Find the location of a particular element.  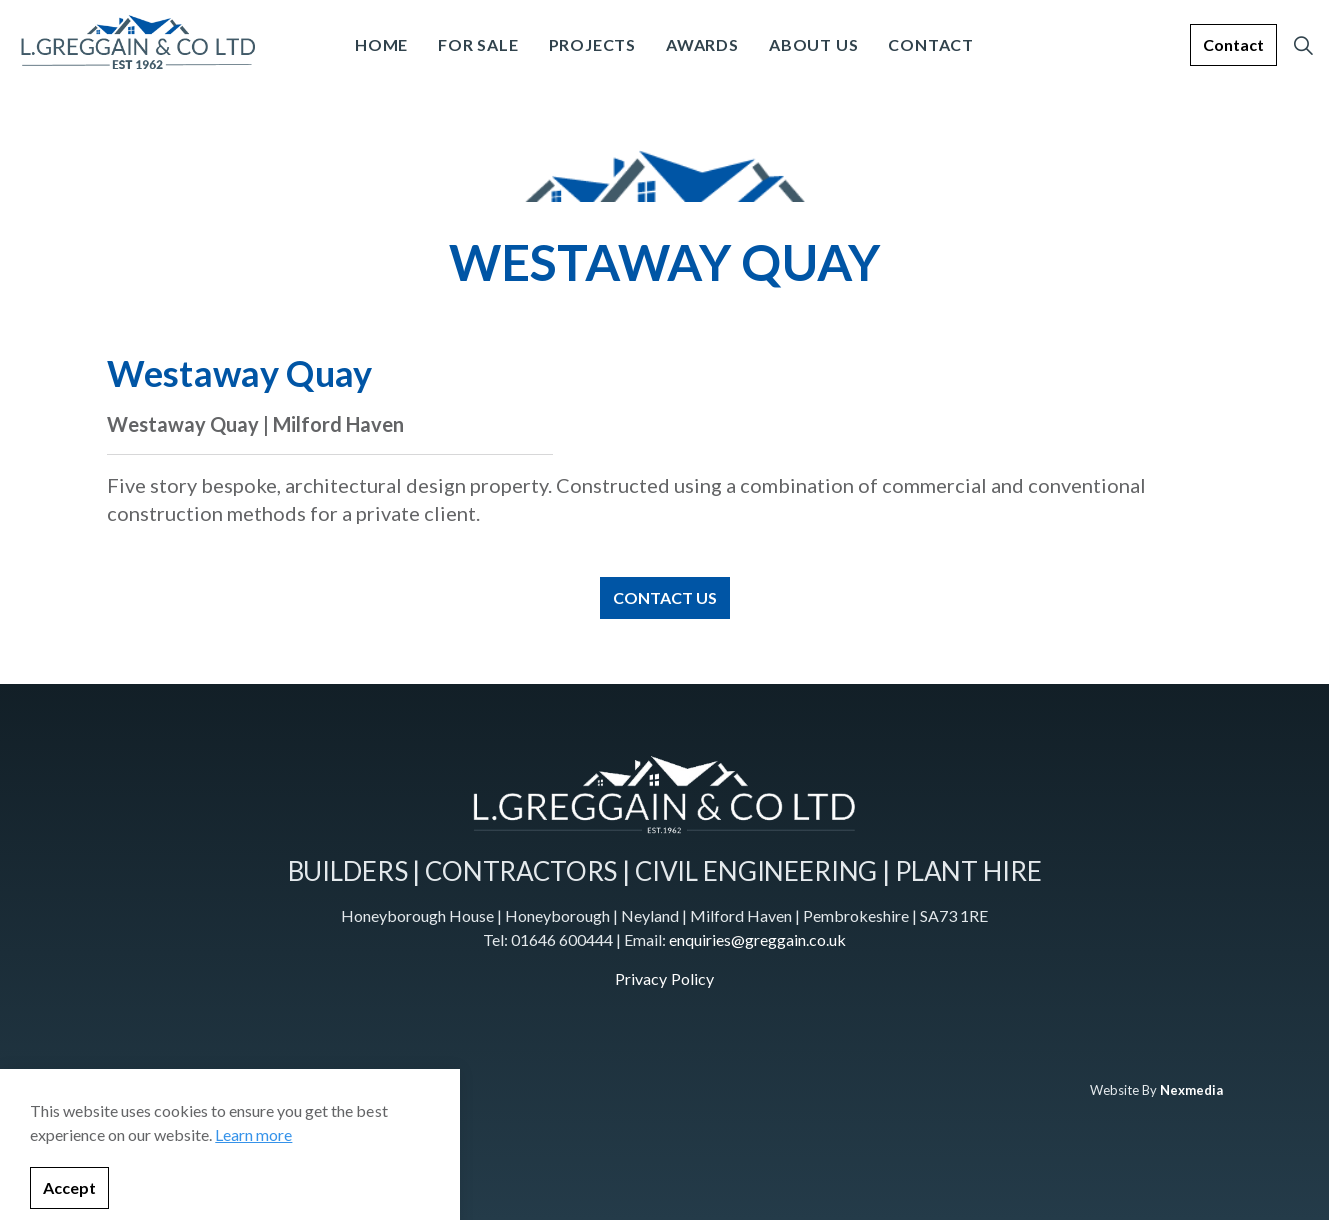

Projects is located at coordinates (592, 44).